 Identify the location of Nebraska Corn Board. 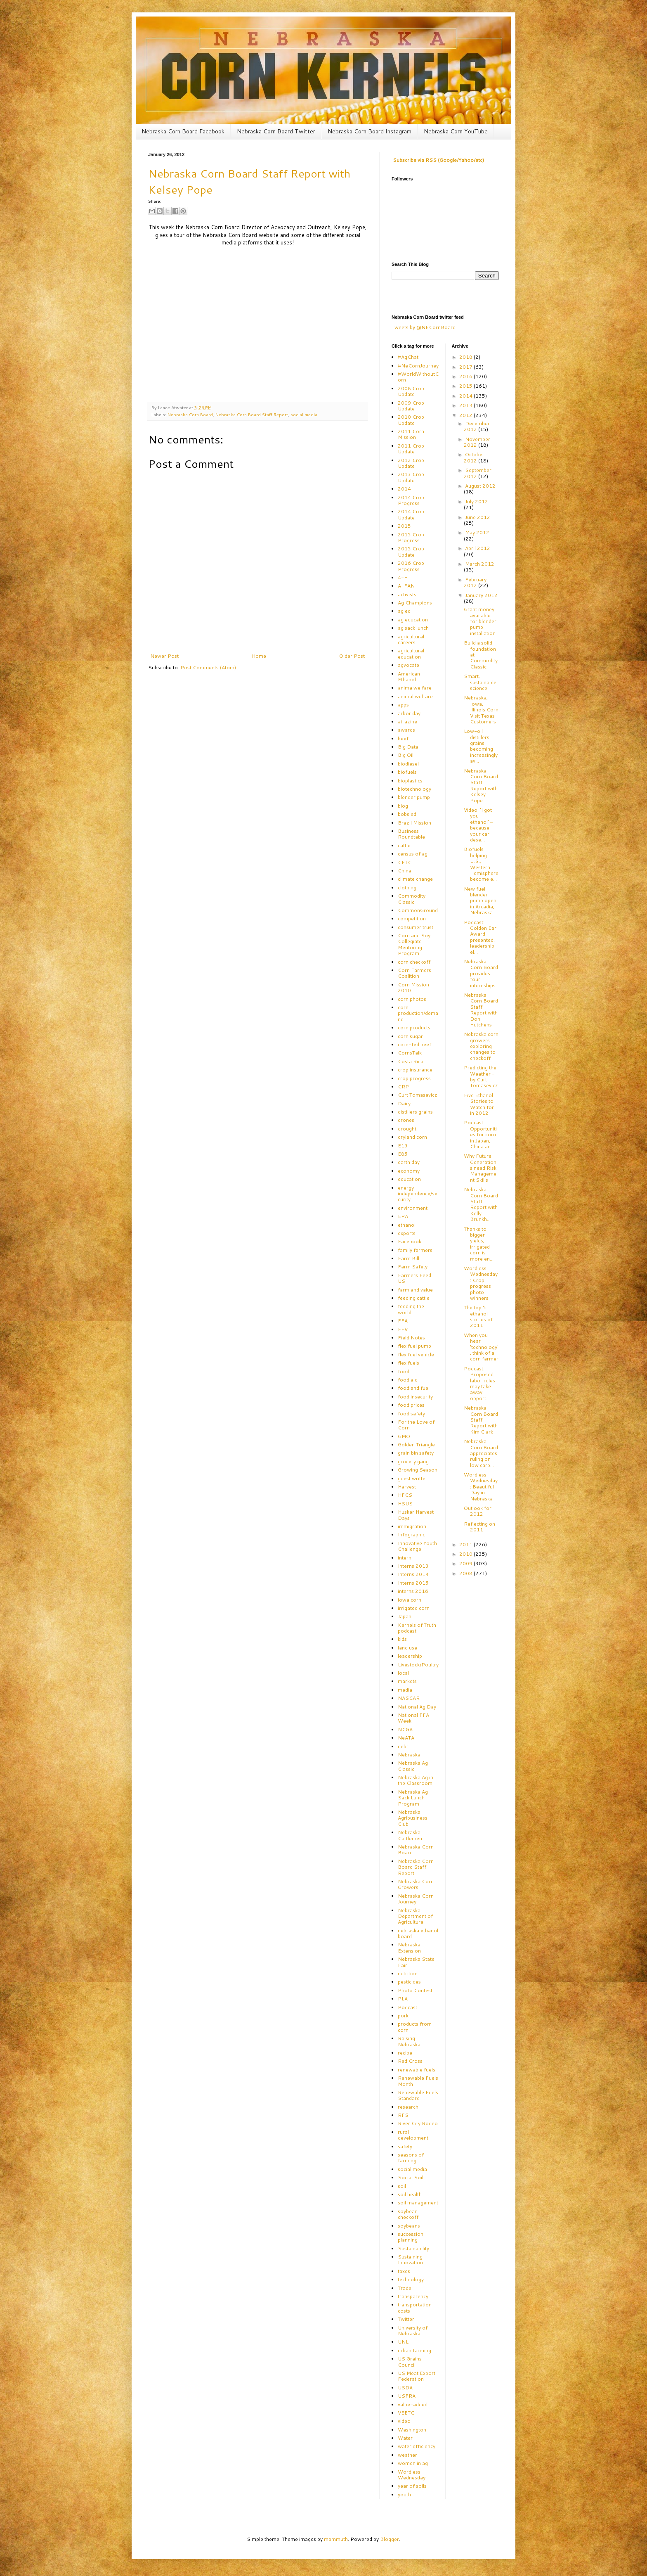
(190, 414).